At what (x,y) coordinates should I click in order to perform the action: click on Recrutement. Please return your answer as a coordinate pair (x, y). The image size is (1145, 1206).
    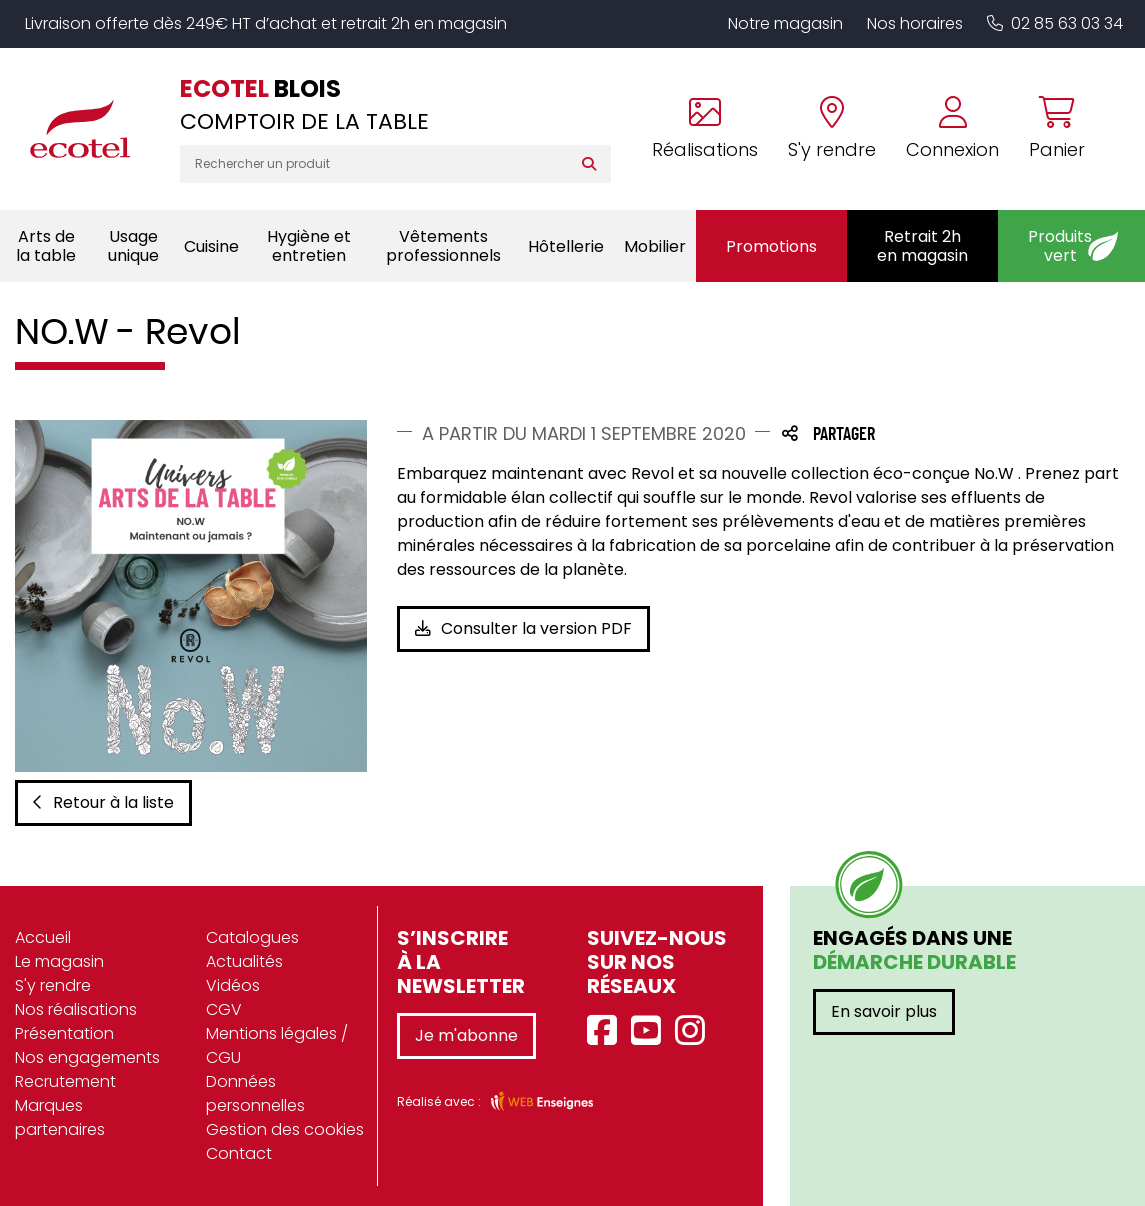
    Looking at the image, I should click on (65, 1081).